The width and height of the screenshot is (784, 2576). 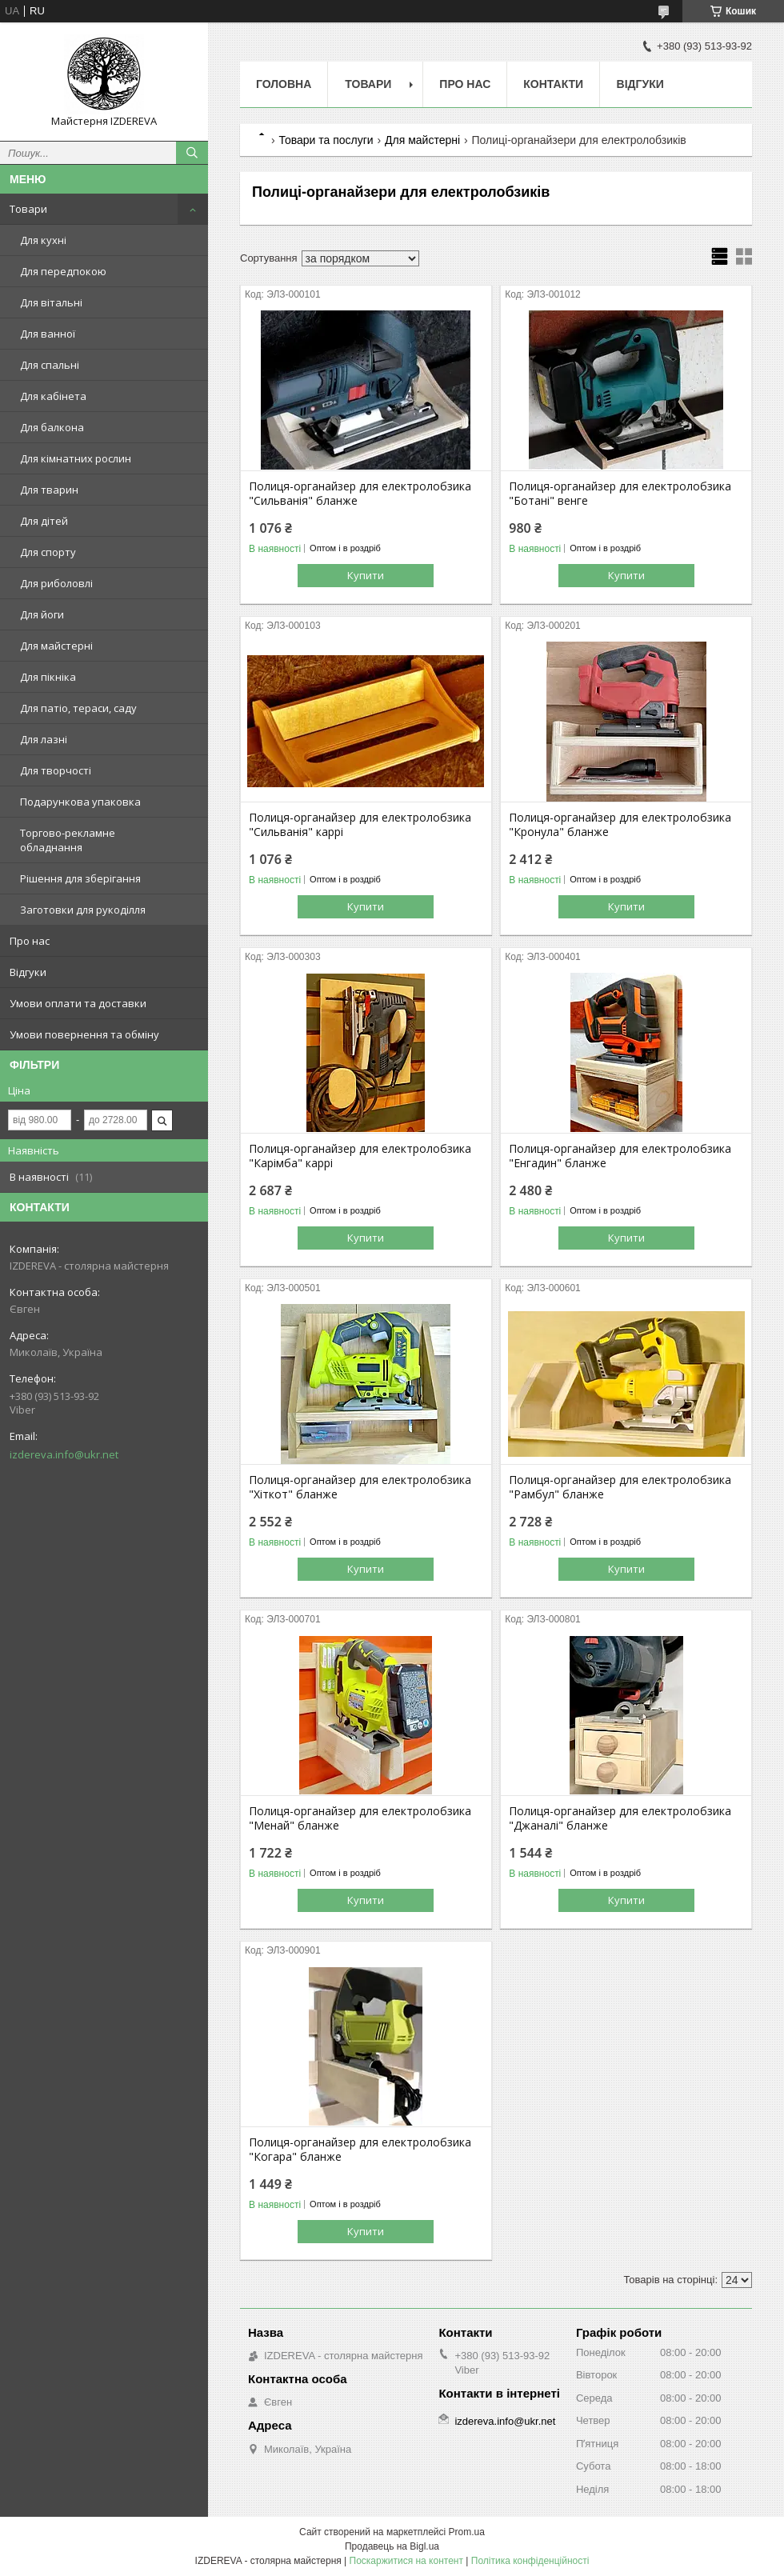 What do you see at coordinates (365, 575) in the screenshot?
I see `Купити` at bounding box center [365, 575].